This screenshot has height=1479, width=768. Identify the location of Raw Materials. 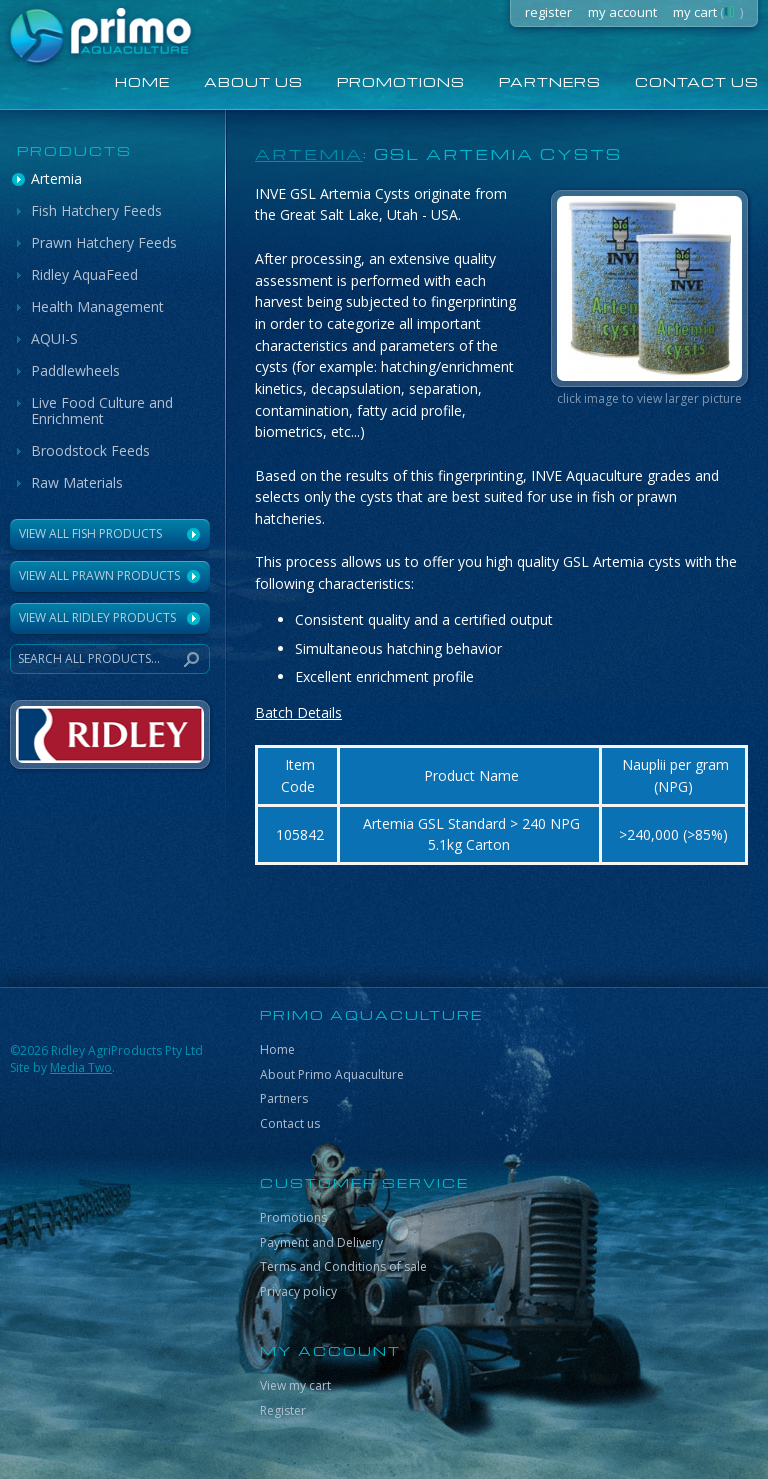
(77, 482).